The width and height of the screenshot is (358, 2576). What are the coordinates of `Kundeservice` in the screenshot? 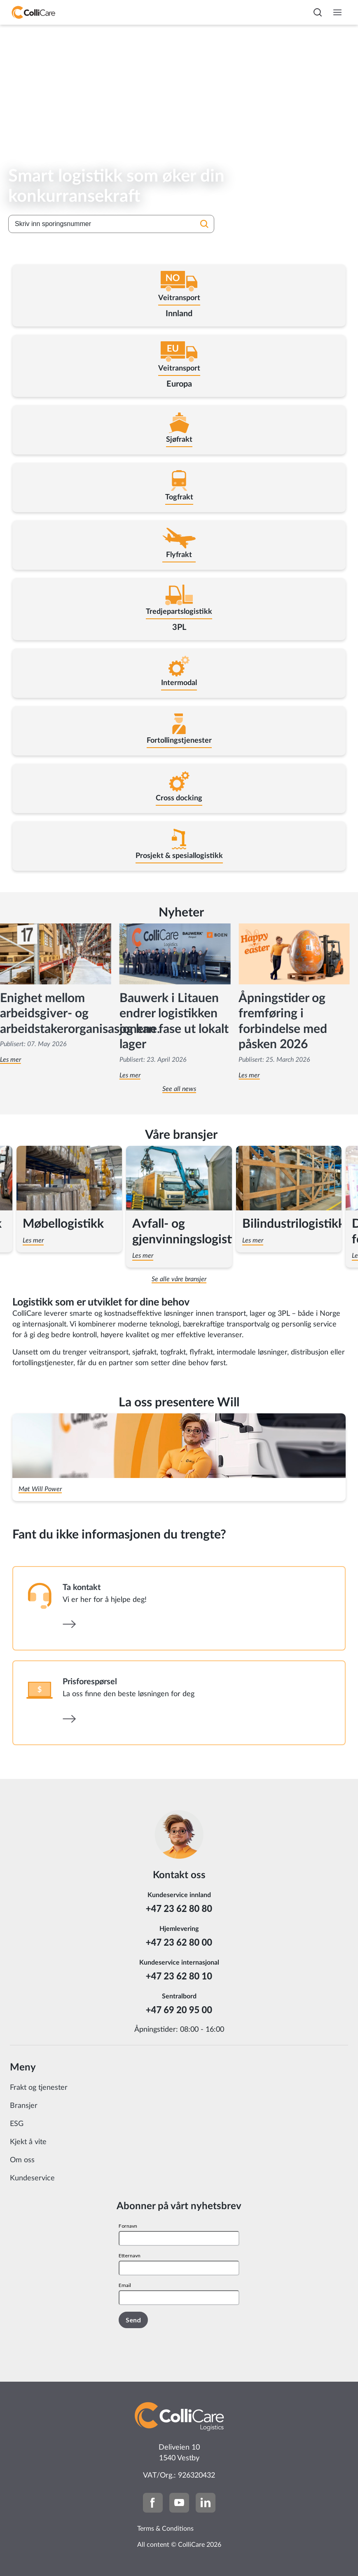 It's located at (32, 2178).